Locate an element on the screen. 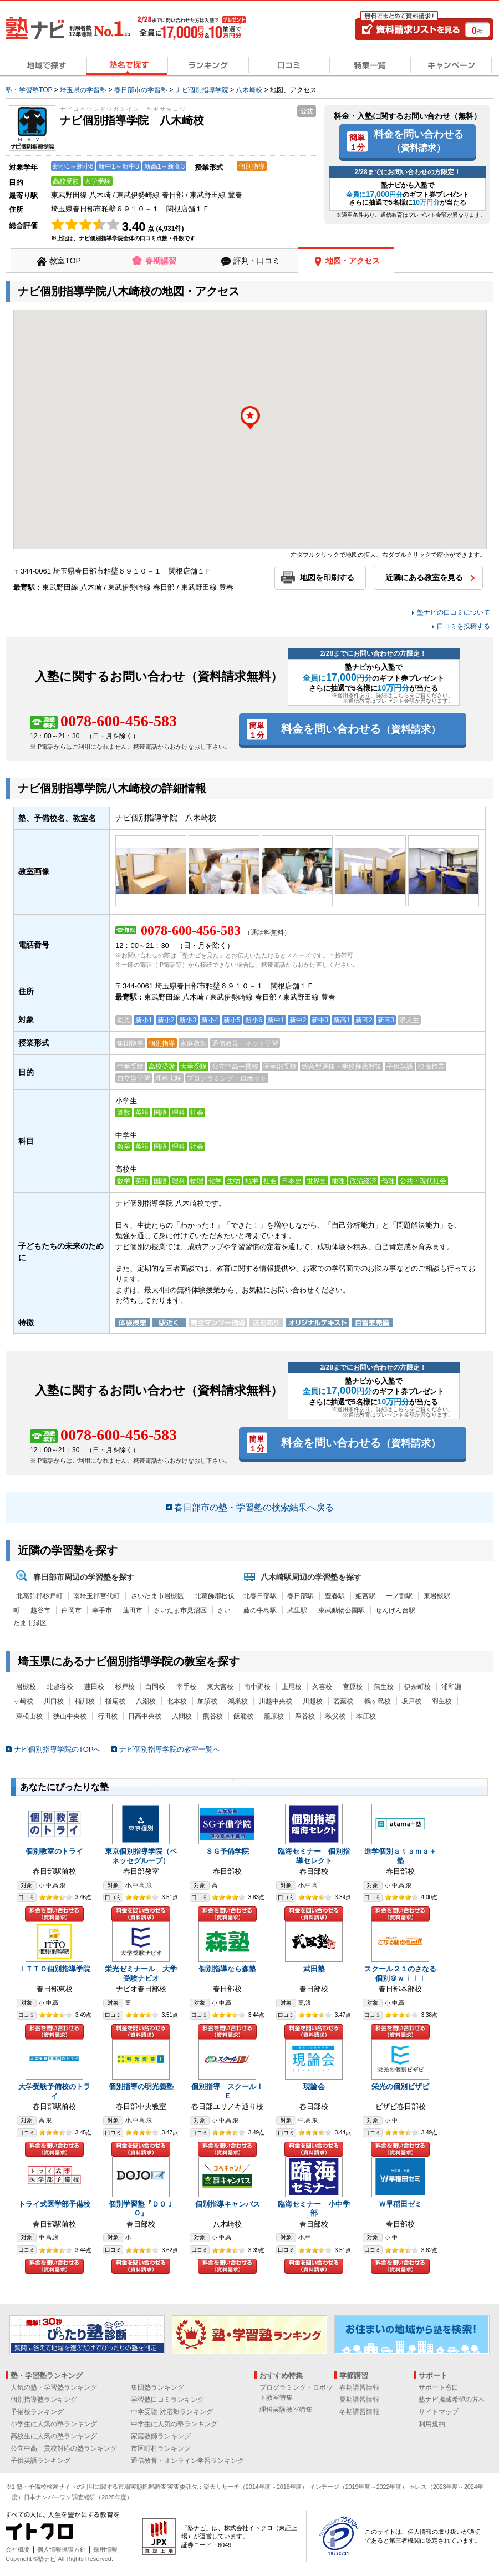 Image resolution: width=499 pixels, height=2576 pixels. 久喜校 is located at coordinates (322, 1687).